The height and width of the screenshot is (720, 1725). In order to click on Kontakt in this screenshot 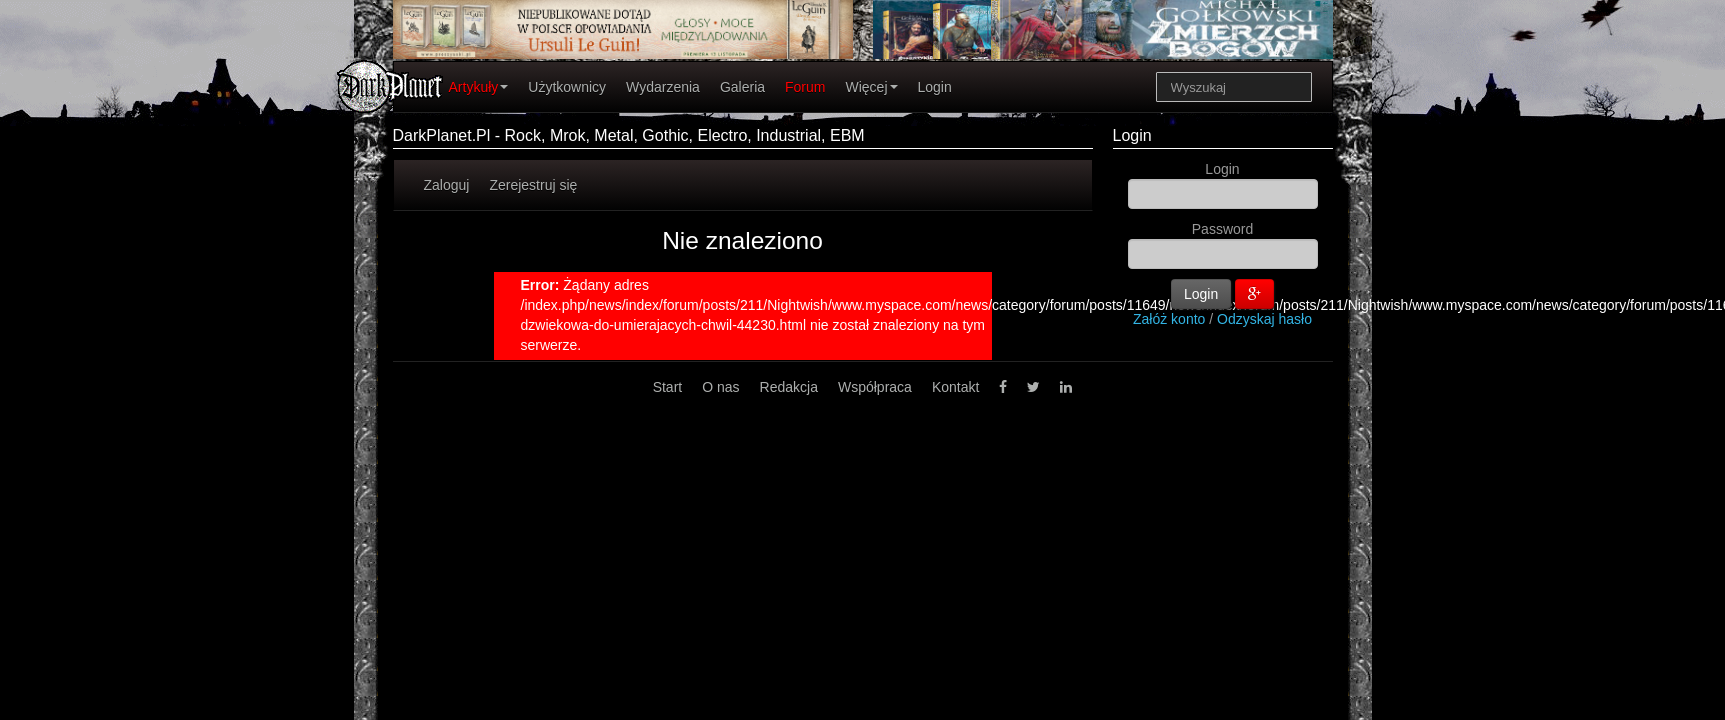, I will do `click(955, 387)`.